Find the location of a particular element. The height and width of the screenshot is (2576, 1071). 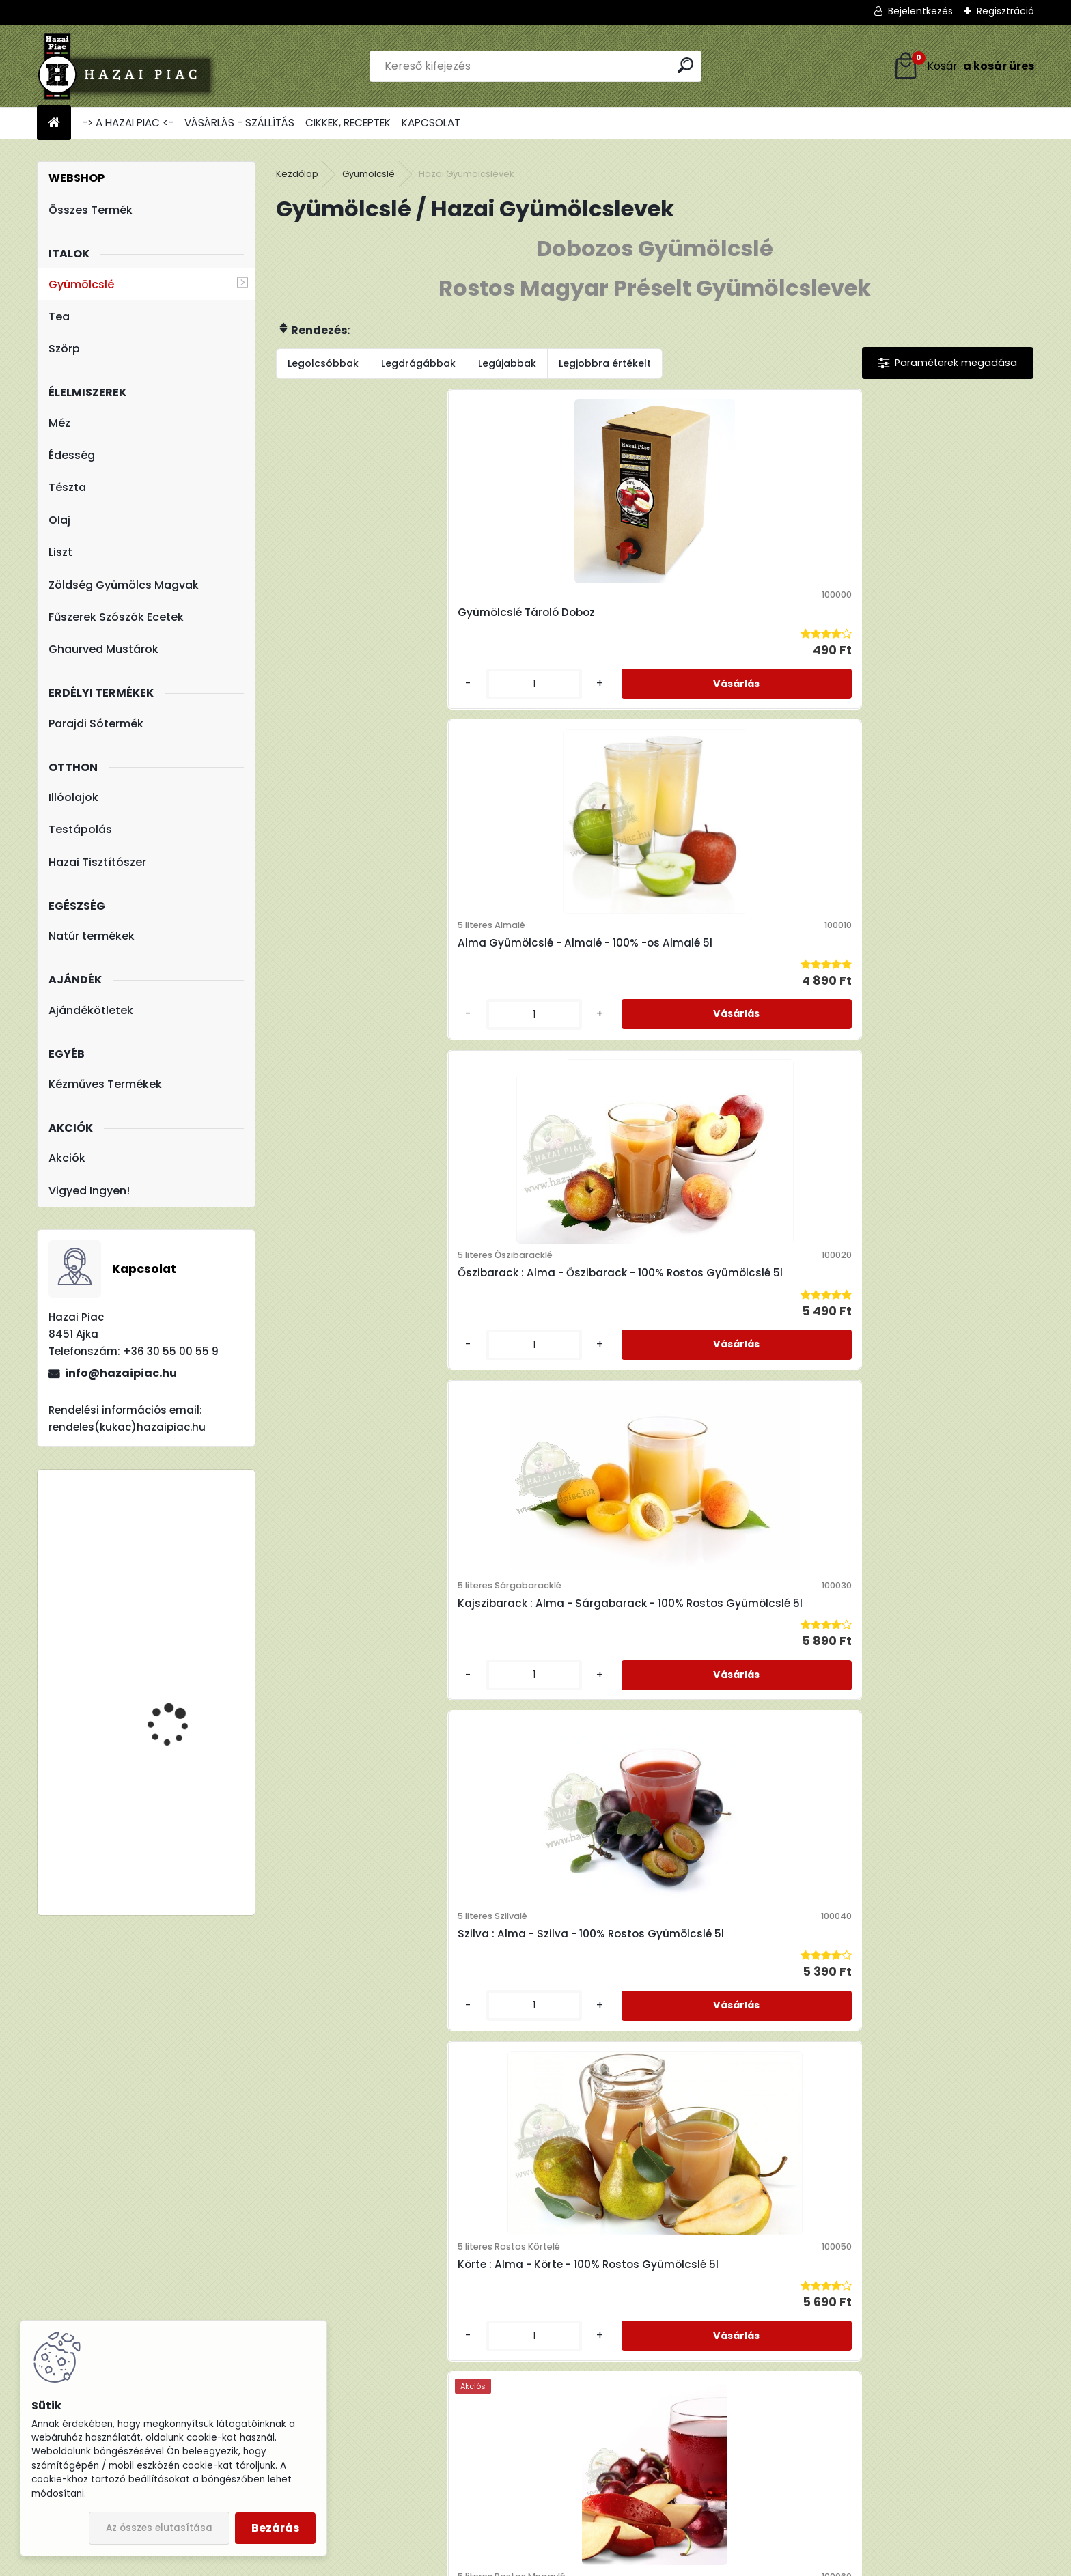

CIKKEK, RECEPTEK is located at coordinates (348, 122).